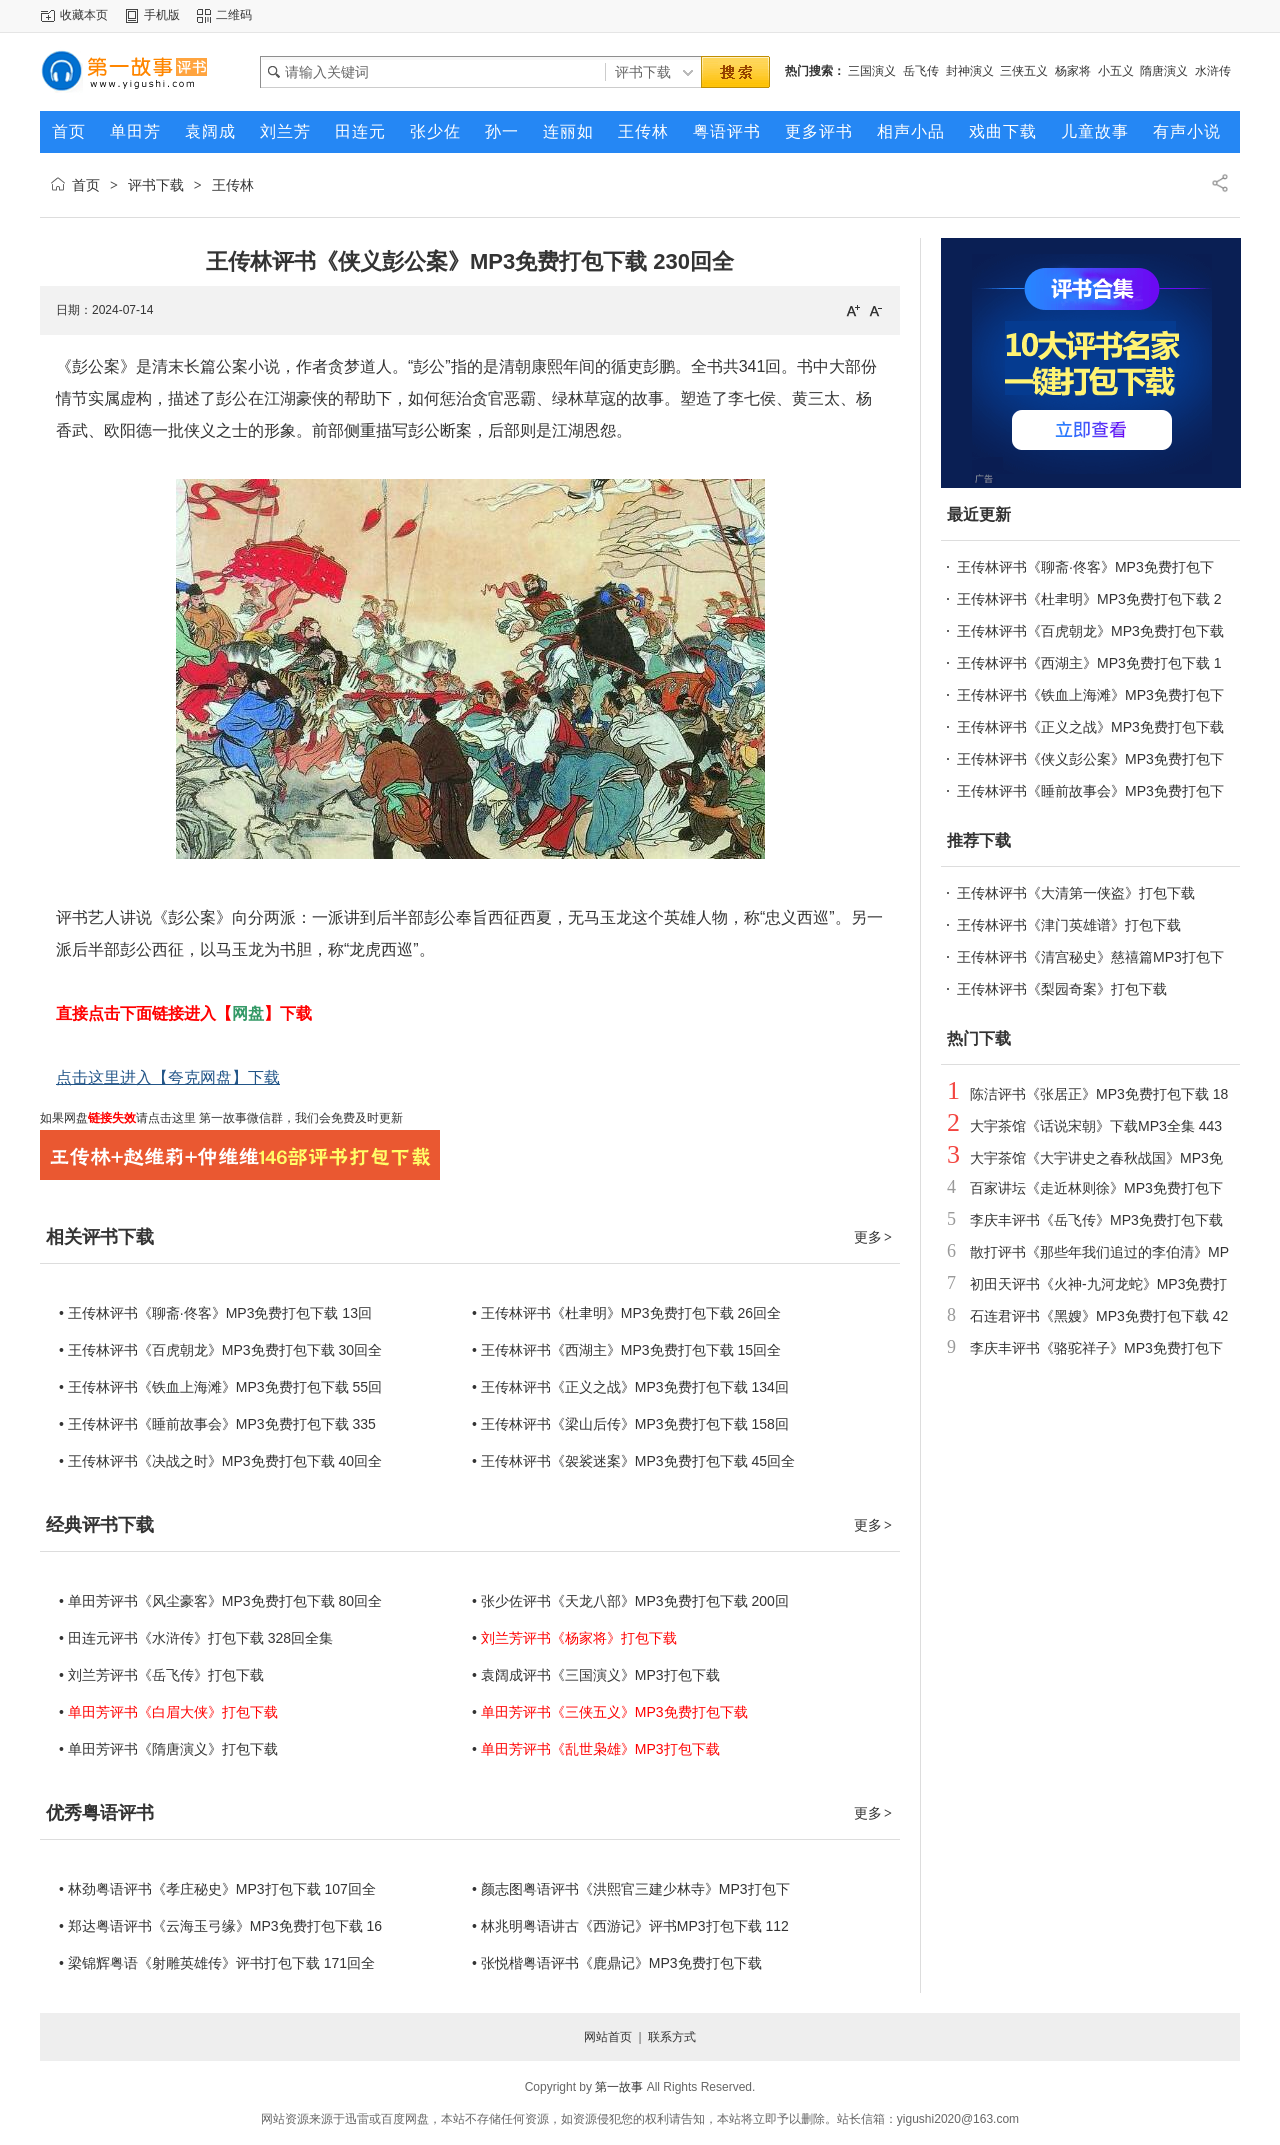 The height and width of the screenshot is (2145, 1280). I want to click on • 单田芳评书《风尘豪客》MP3免费打包下载 80回全, so click(220, 1601).